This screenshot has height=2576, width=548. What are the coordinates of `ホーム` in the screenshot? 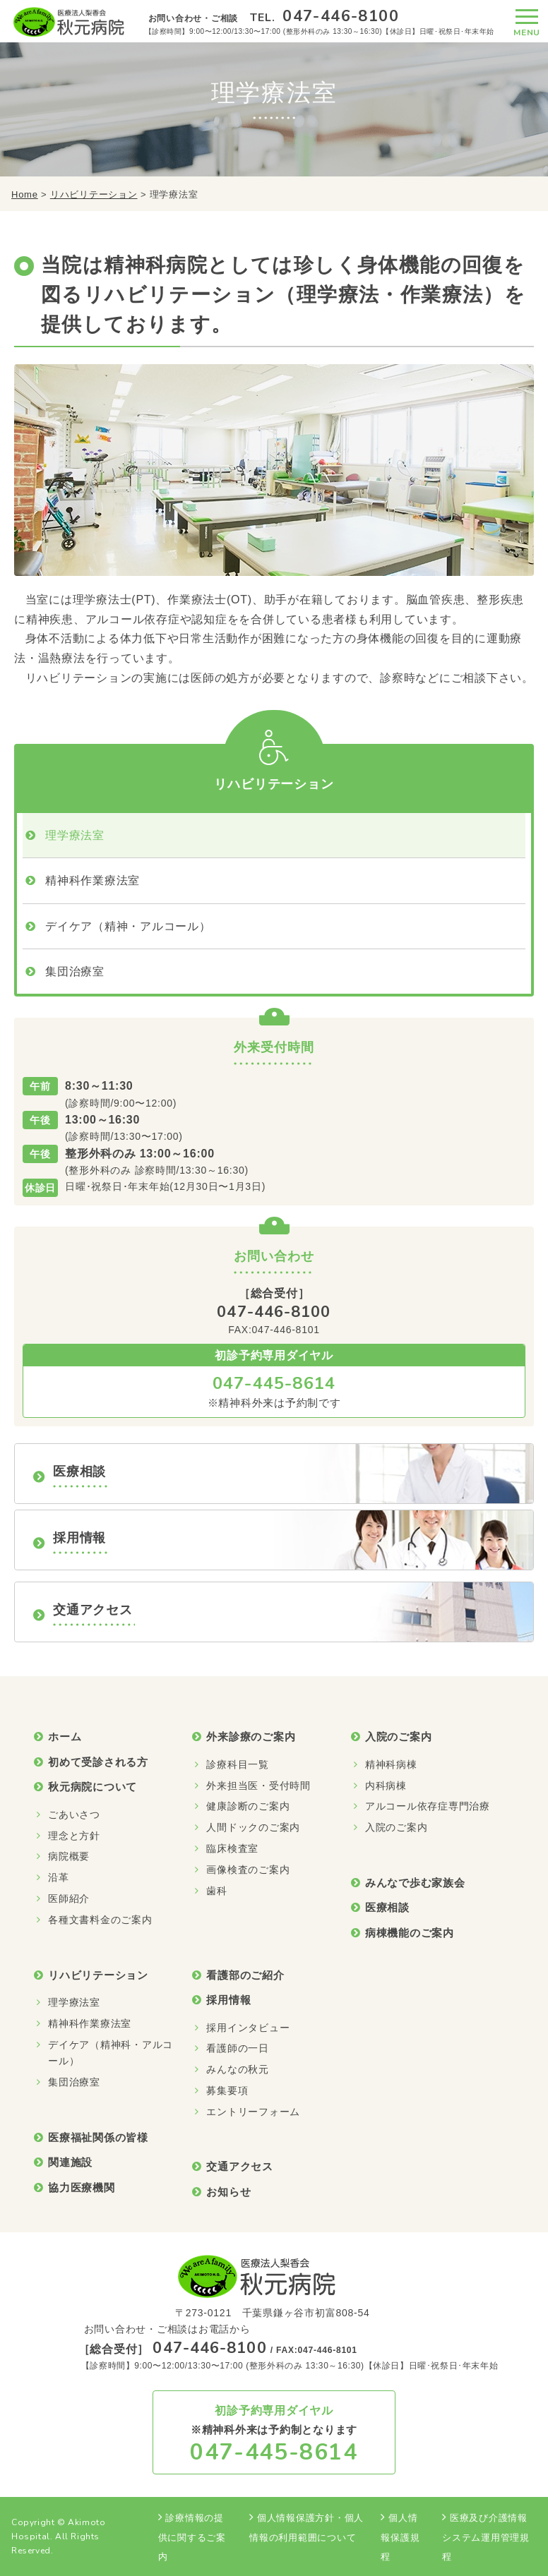 It's located at (64, 1737).